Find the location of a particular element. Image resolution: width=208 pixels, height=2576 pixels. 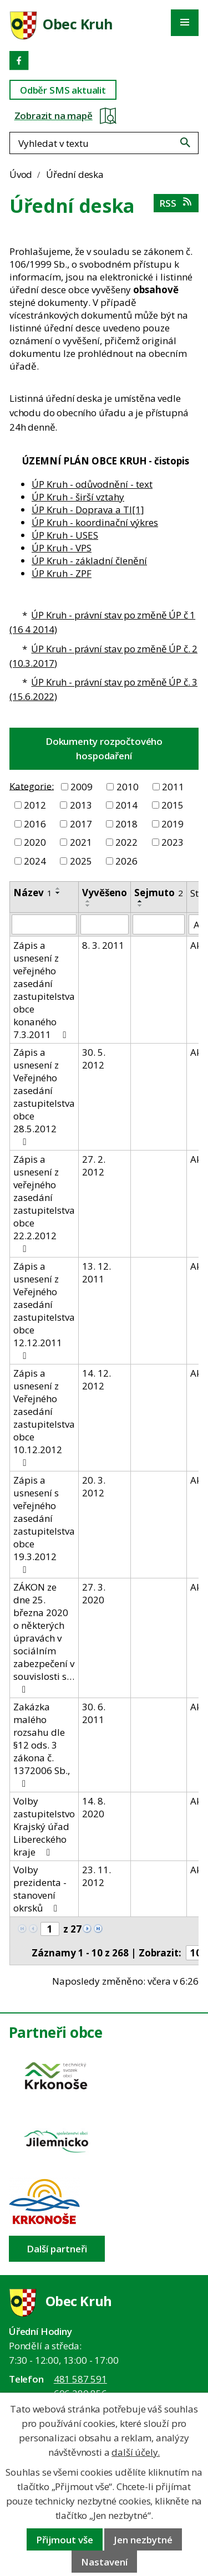

Další partneři is located at coordinates (57, 2248).